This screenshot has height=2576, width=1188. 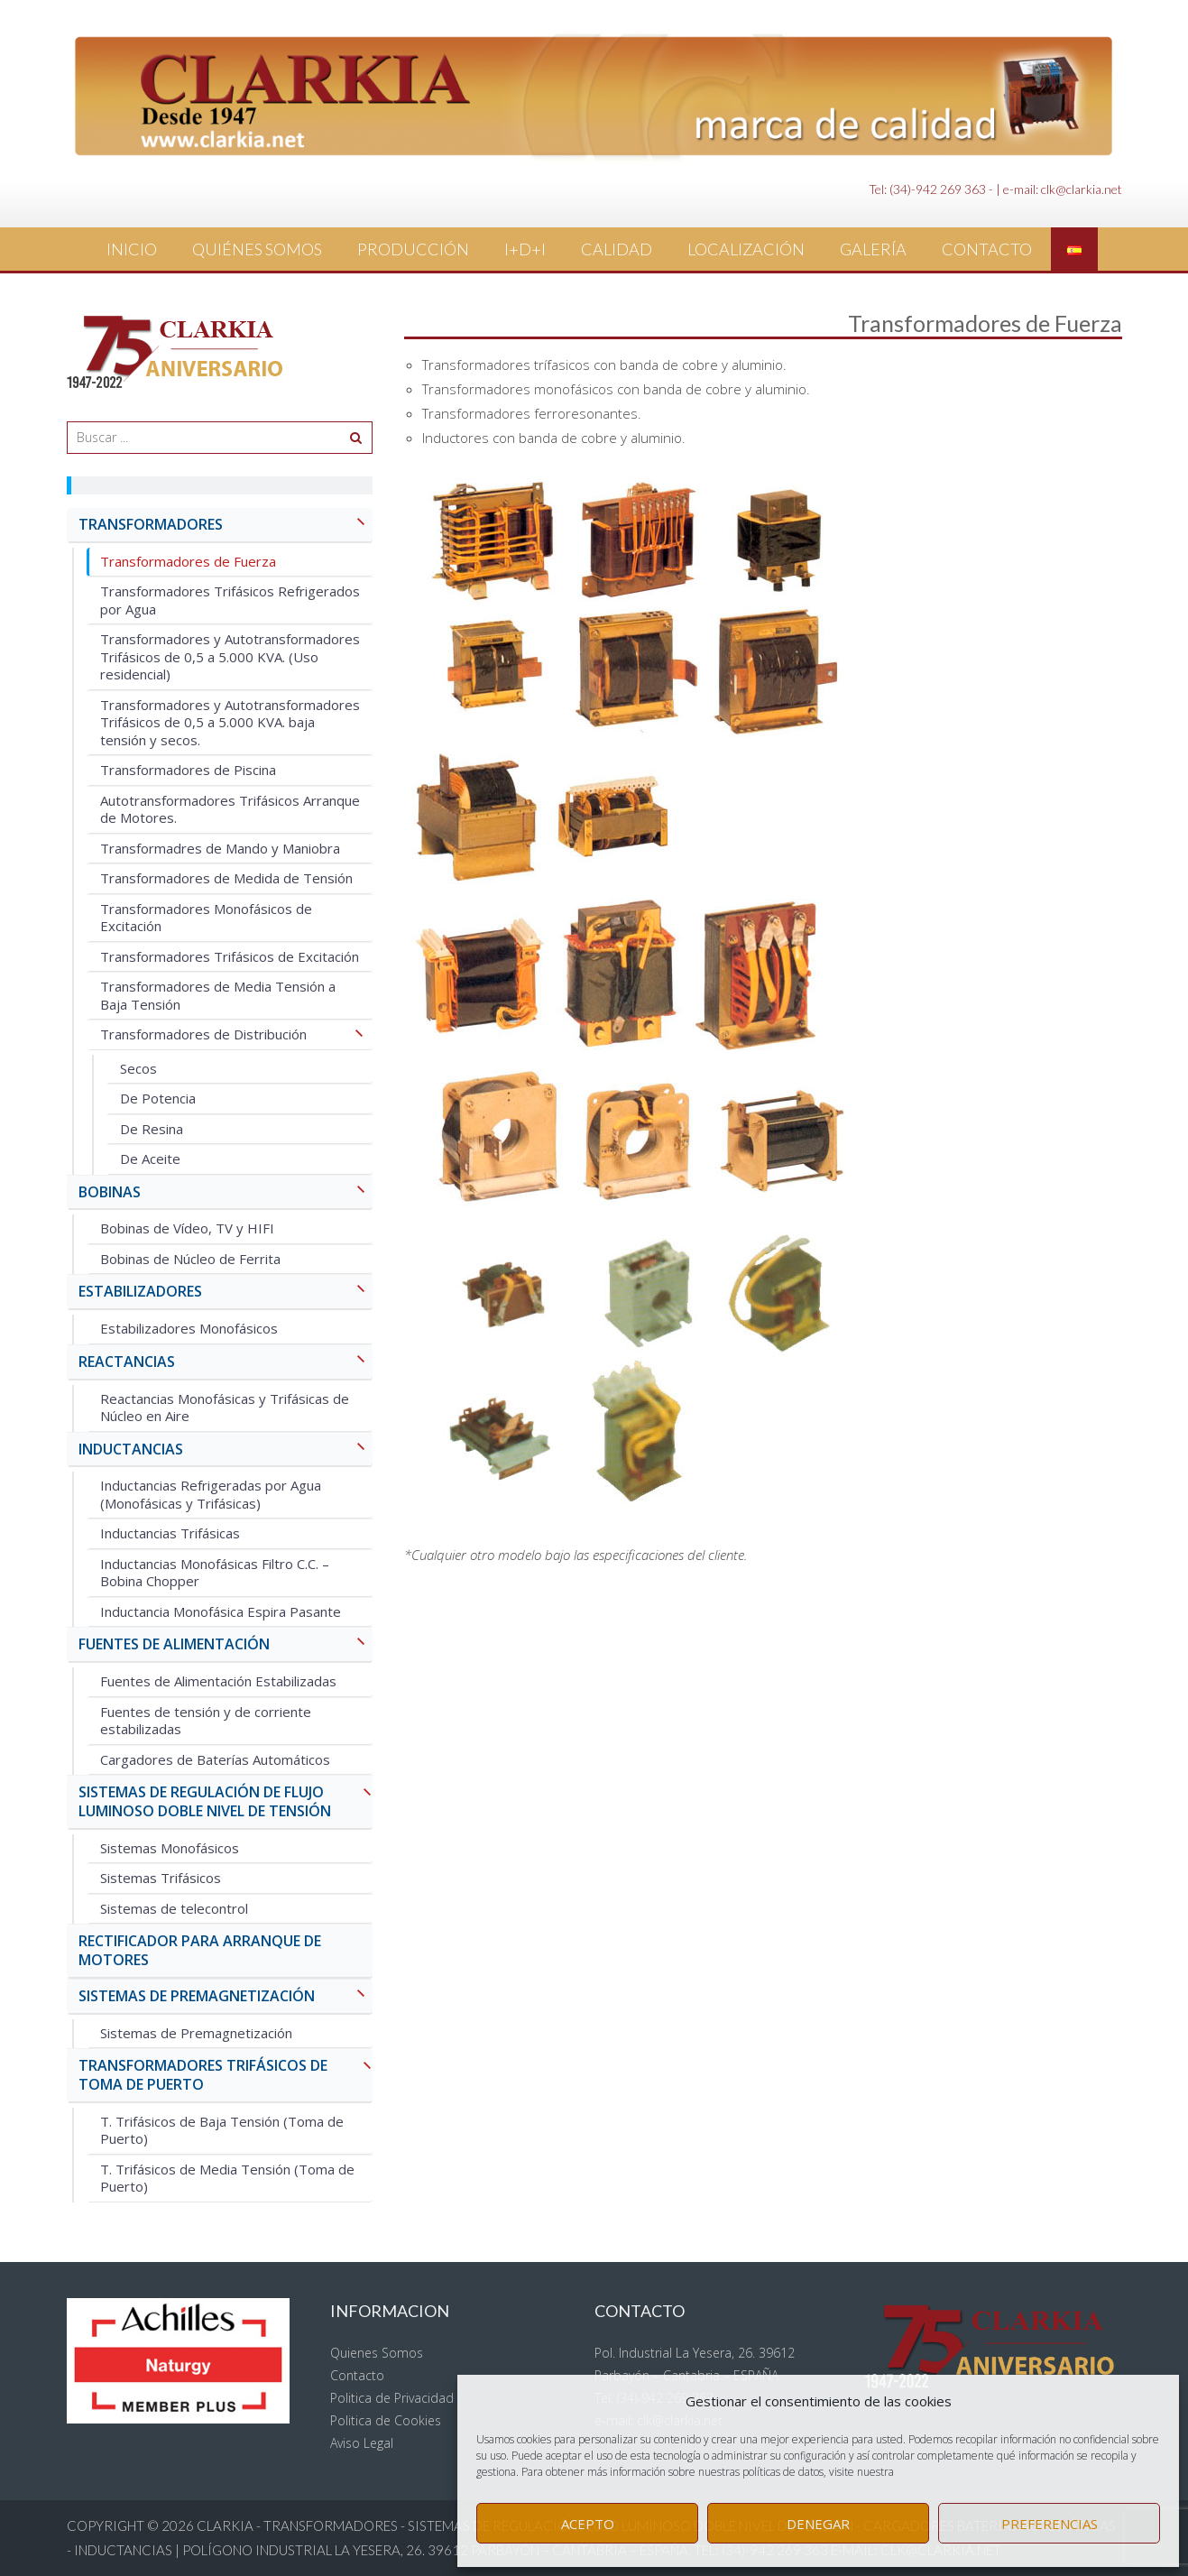 I want to click on Producción, so click(x=413, y=249).